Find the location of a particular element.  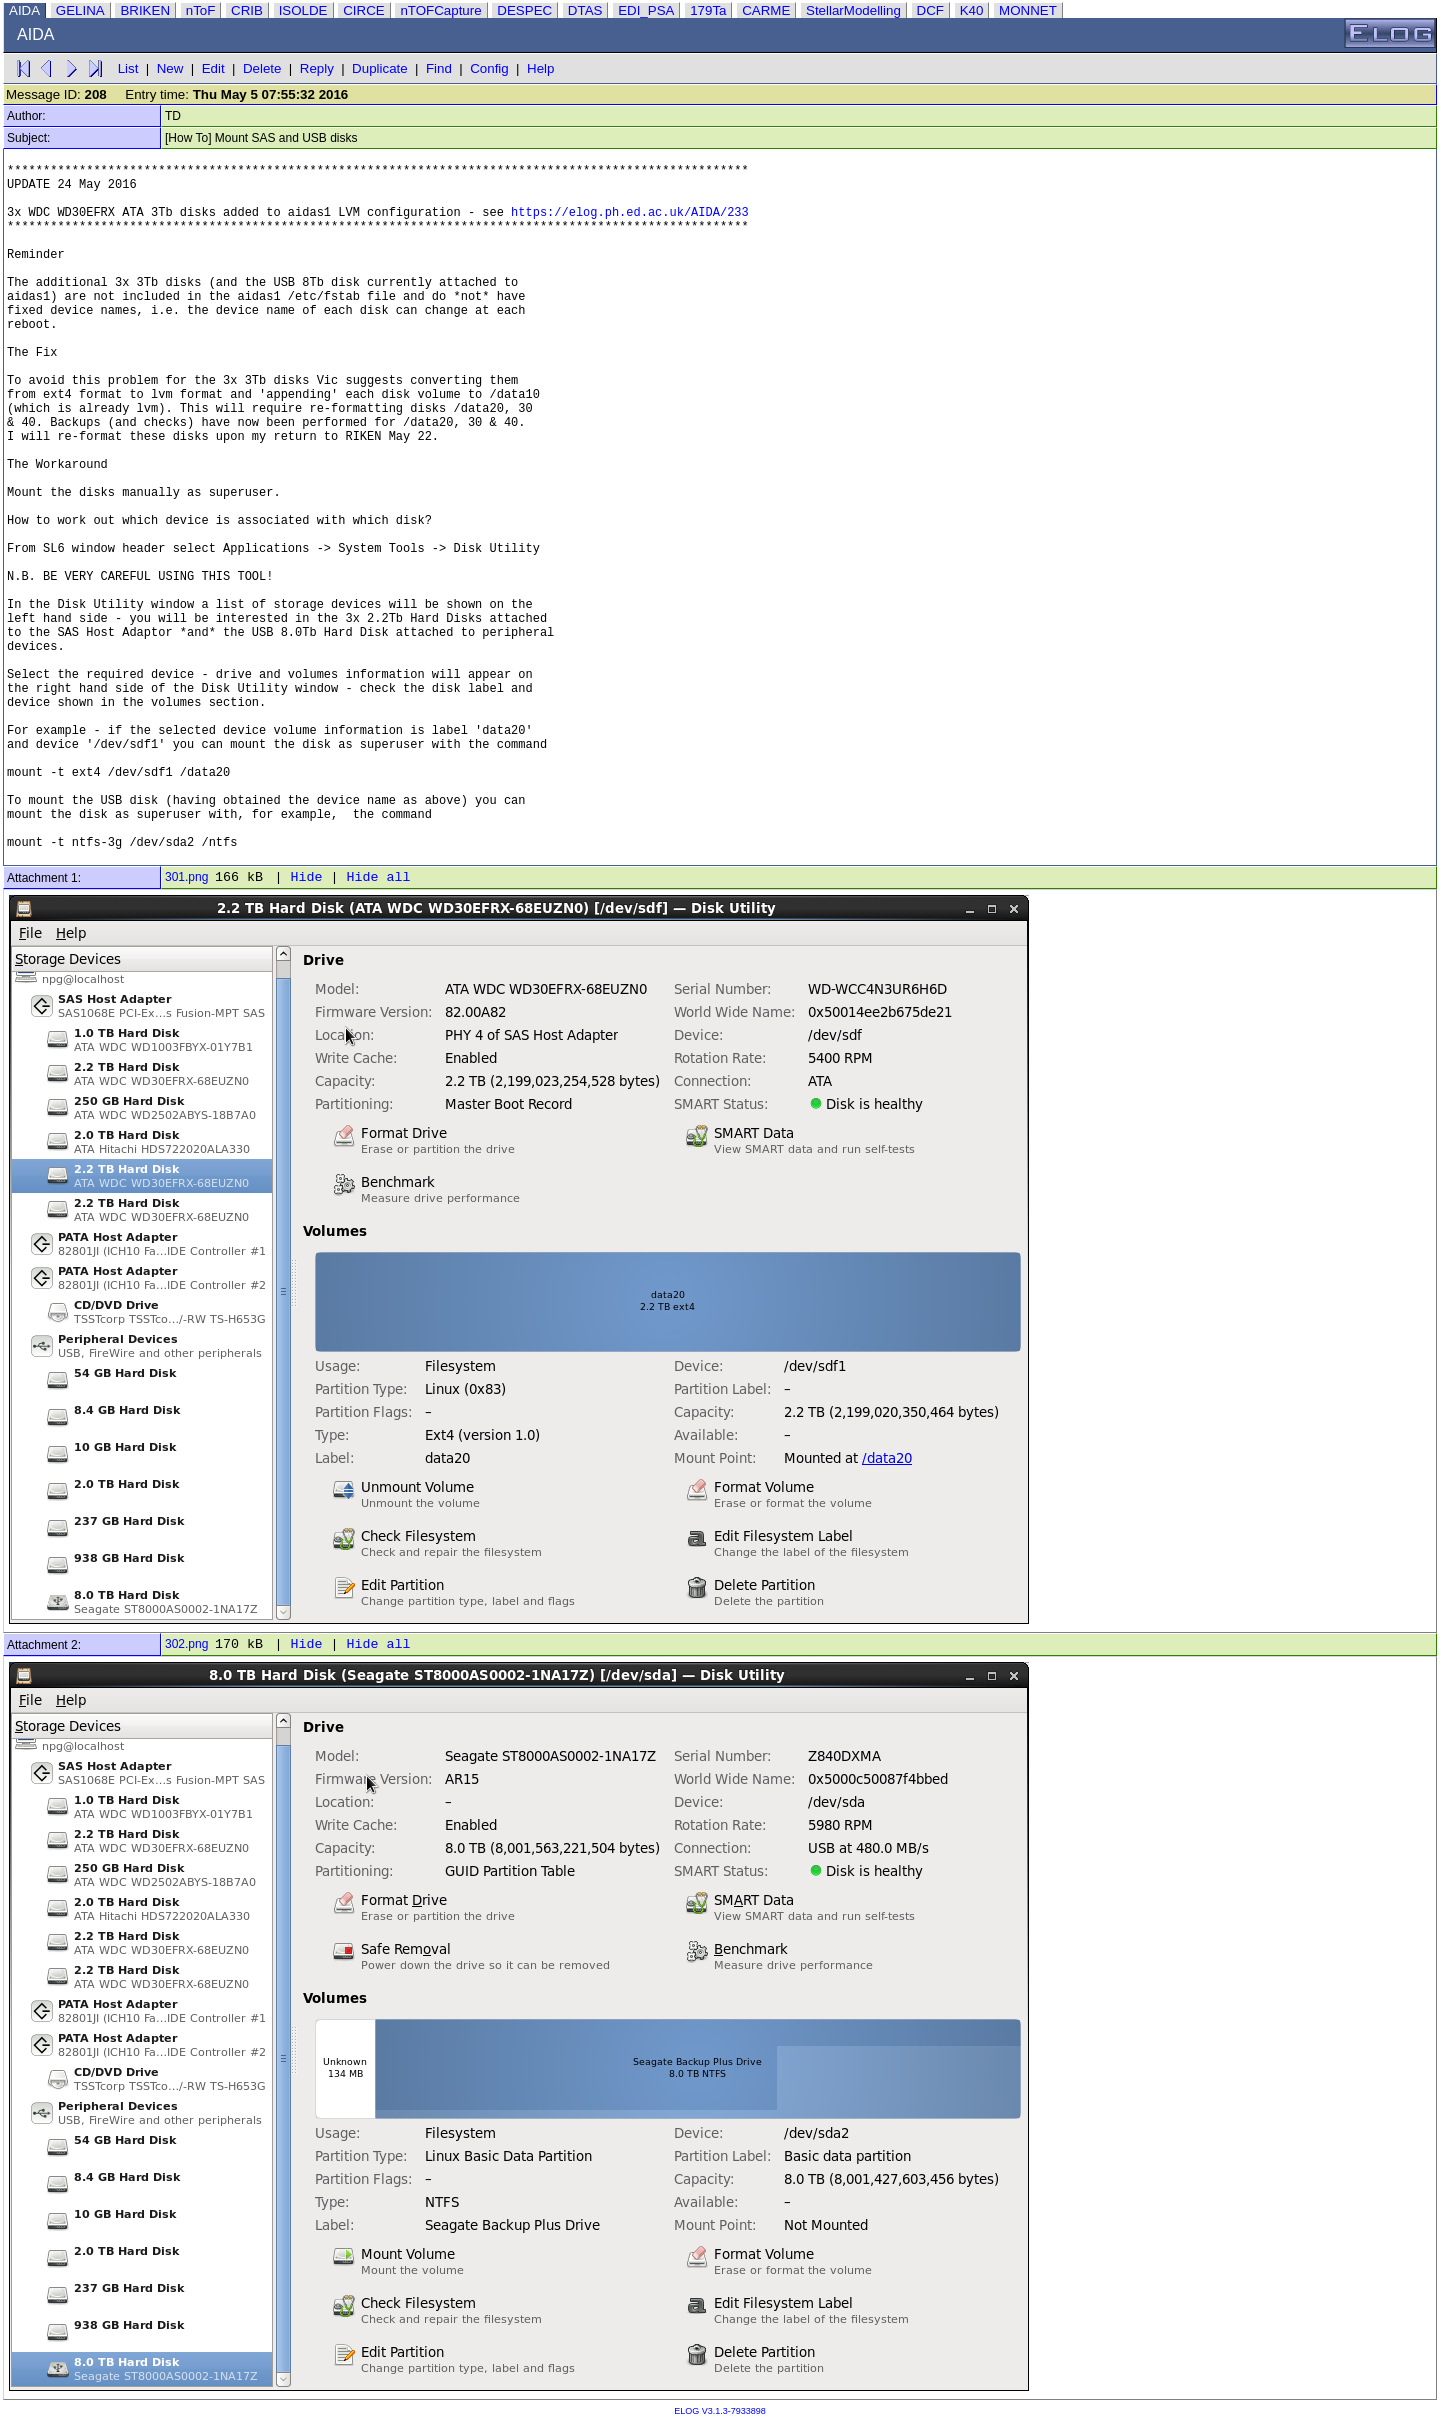

ISOLDE is located at coordinates (303, 10).